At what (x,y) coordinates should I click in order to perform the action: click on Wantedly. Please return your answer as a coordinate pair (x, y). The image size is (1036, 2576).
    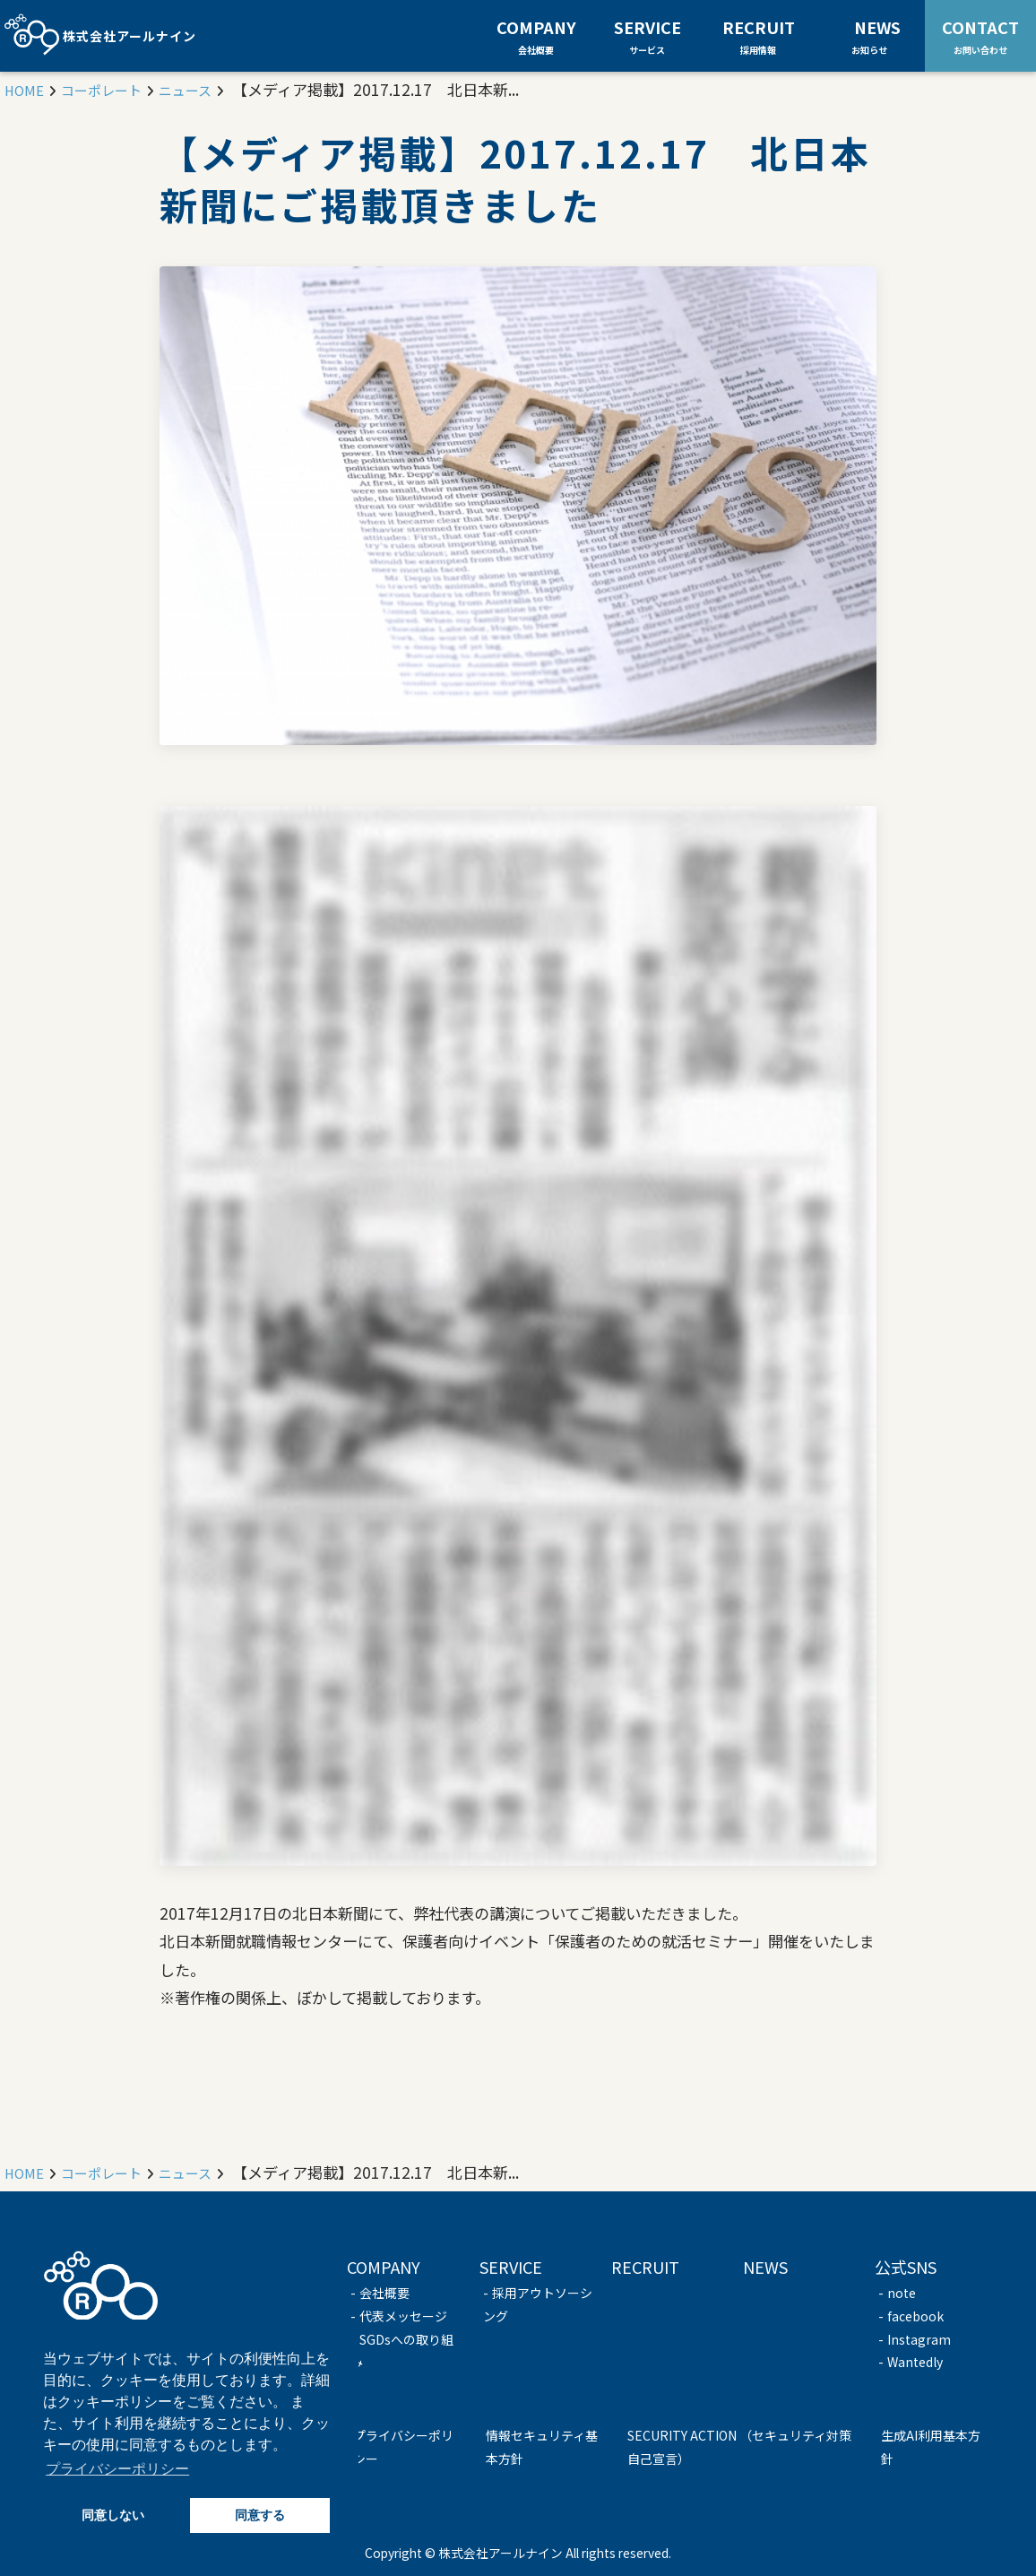
    Looking at the image, I should click on (915, 2362).